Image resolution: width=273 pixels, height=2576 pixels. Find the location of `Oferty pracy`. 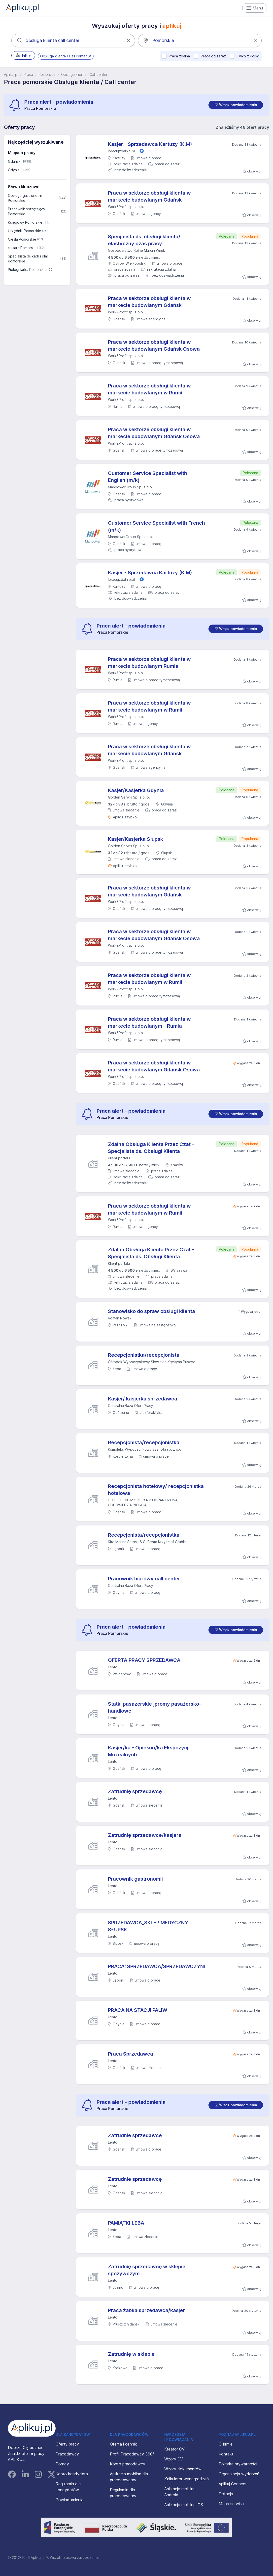

Oferty pracy is located at coordinates (67, 2444).